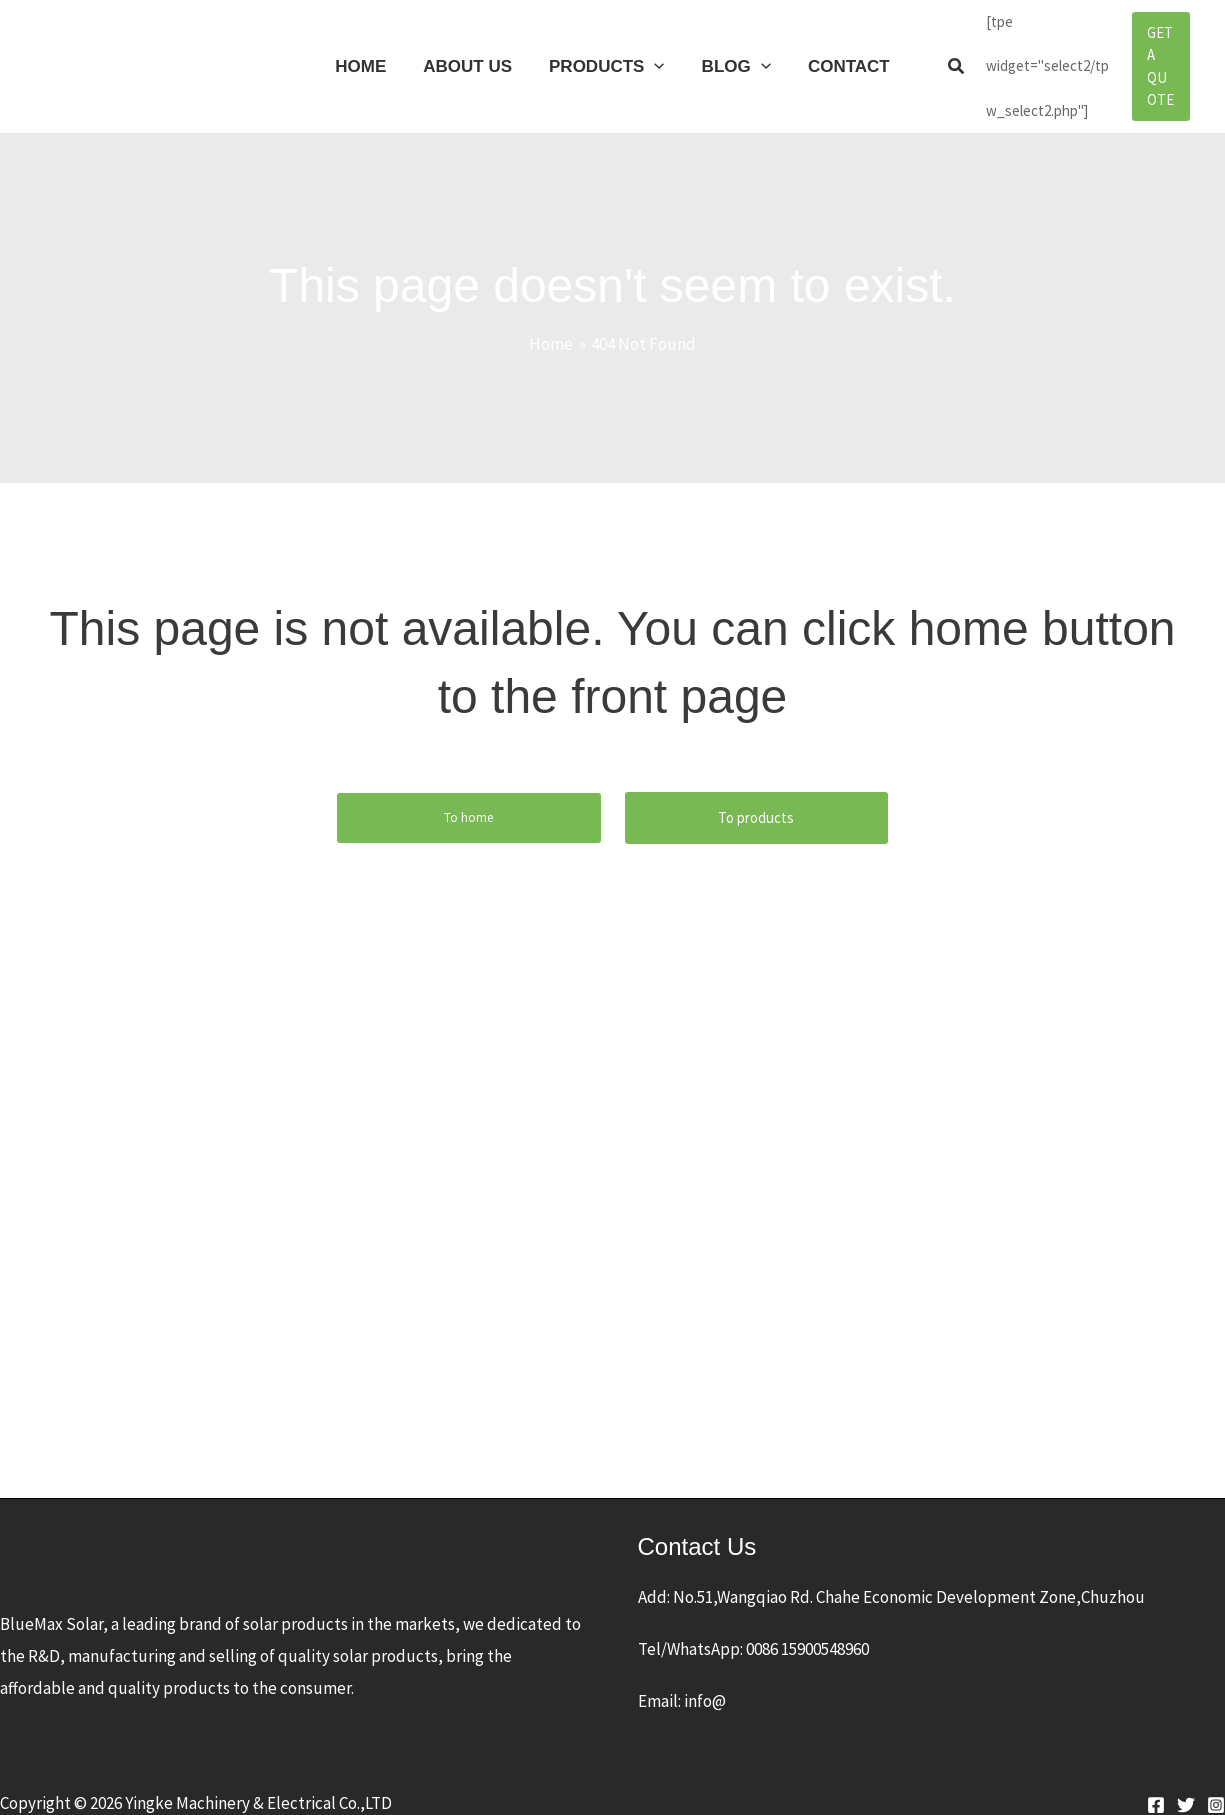 This screenshot has width=1225, height=1815. I want to click on [Twitter], so click(1186, 1781).